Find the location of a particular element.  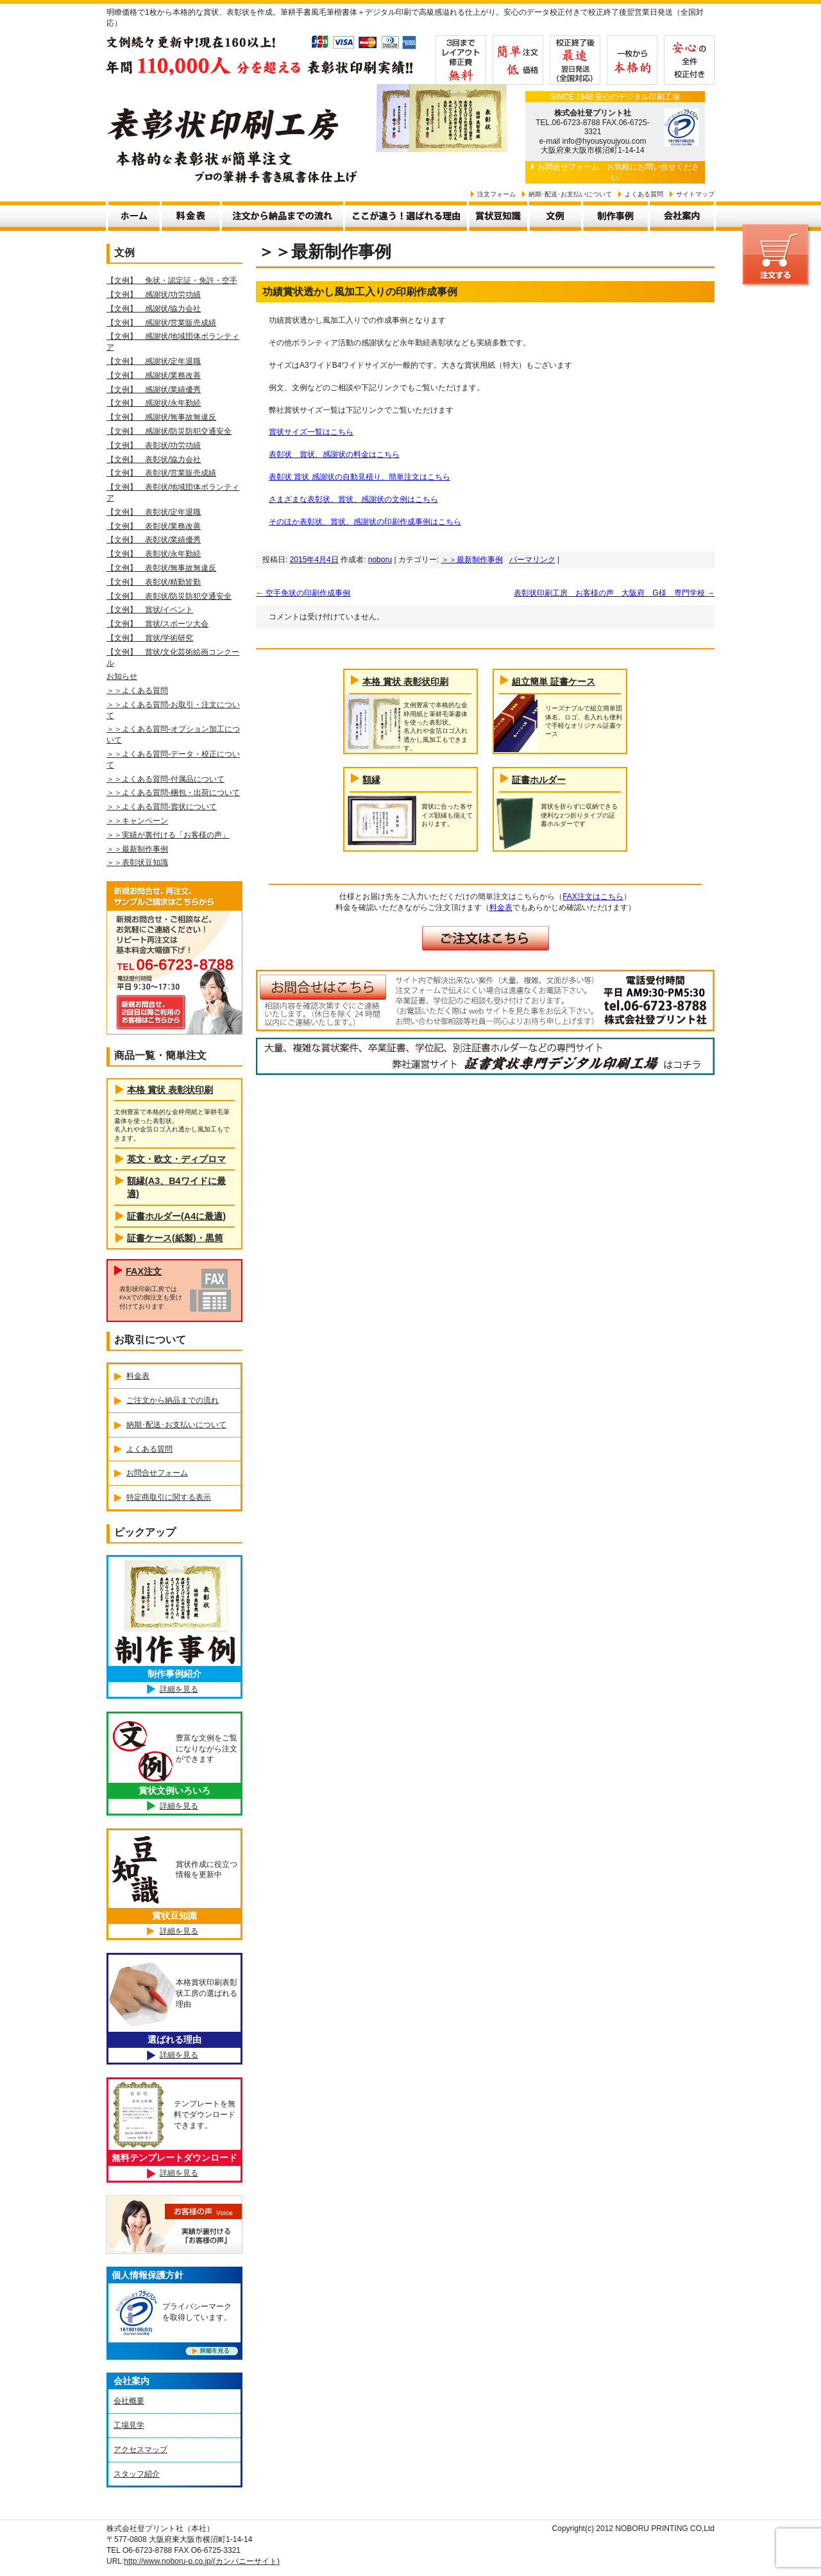

パーマリンク is located at coordinates (532, 559).